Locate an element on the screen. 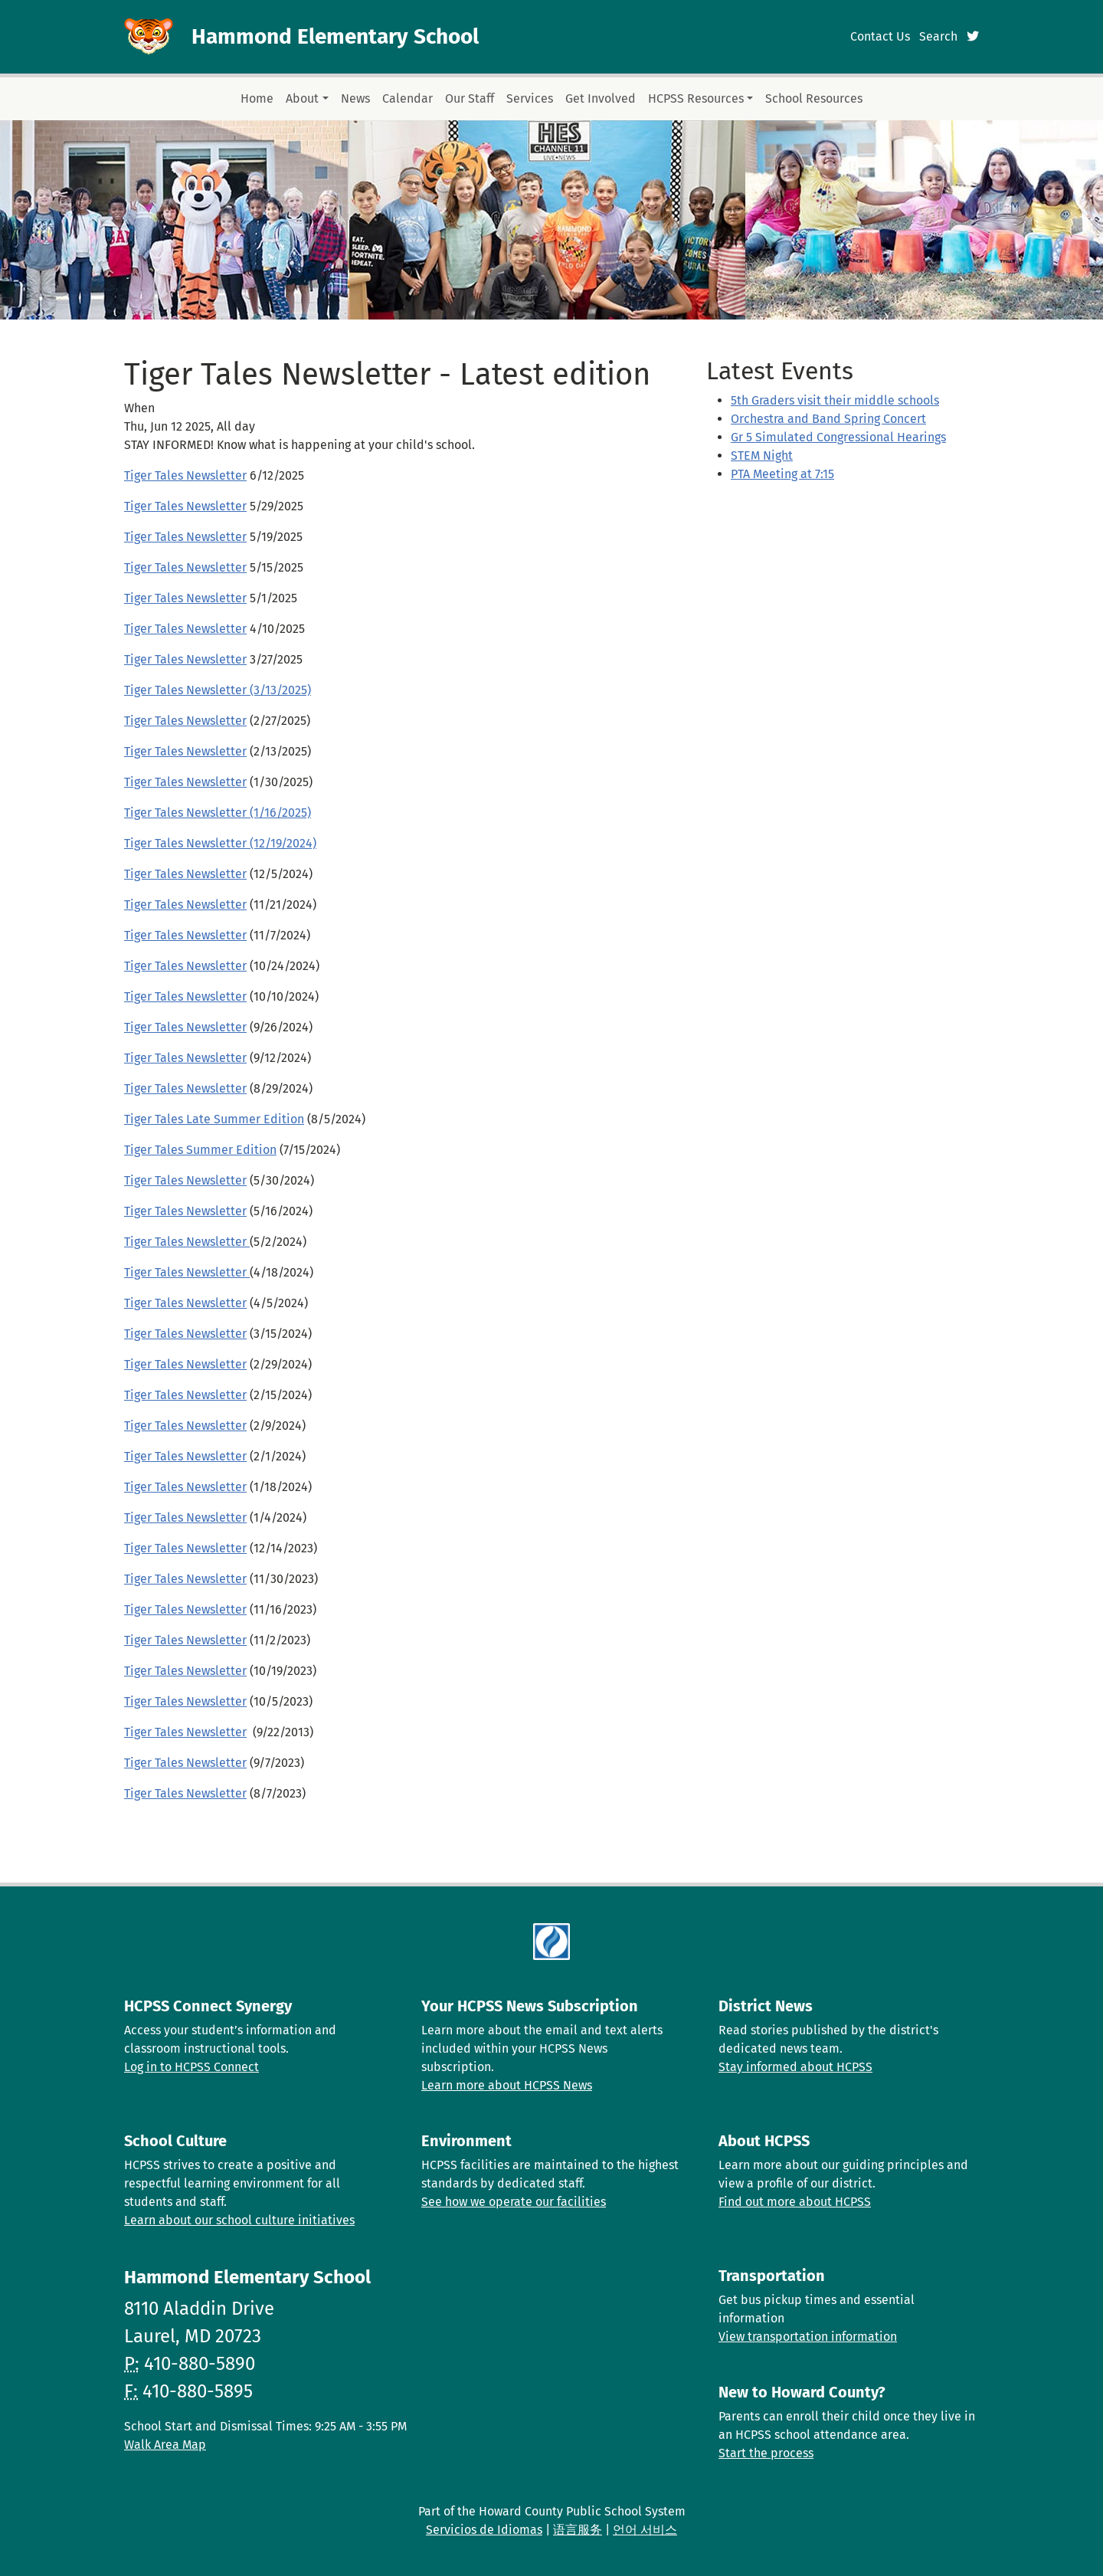 The image size is (1103, 2576). Search is located at coordinates (938, 36).